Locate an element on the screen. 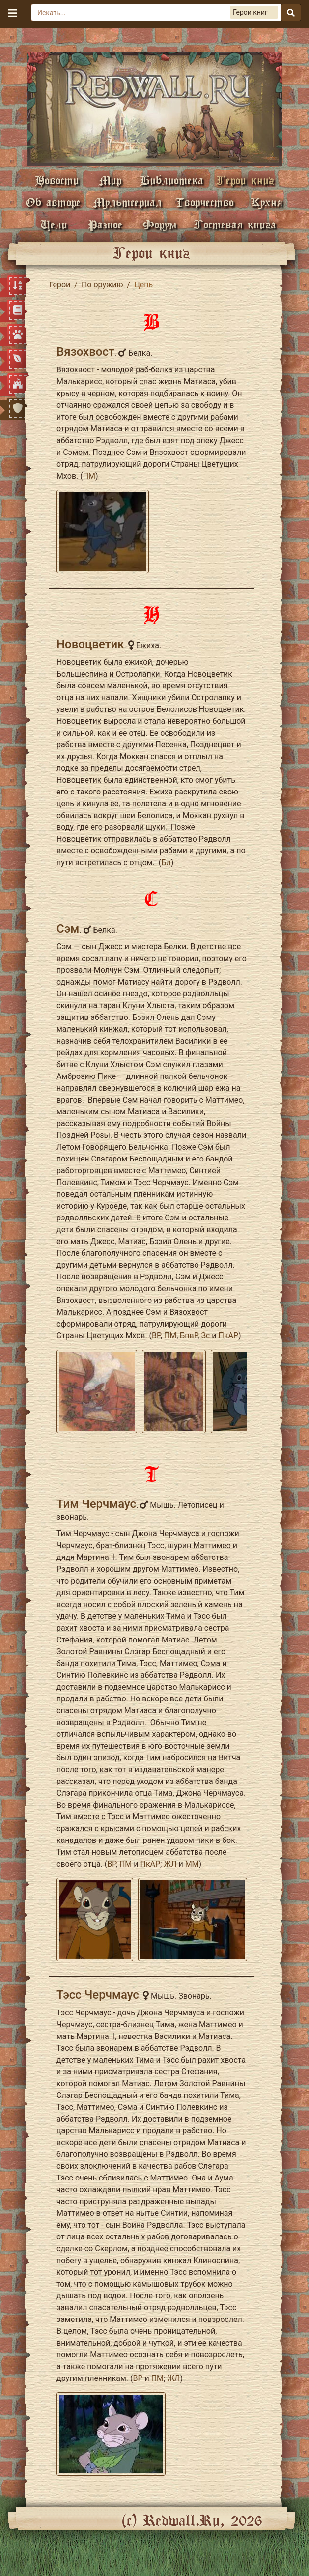 The height and width of the screenshot is (2576, 309). Творчество is located at coordinates (204, 202).